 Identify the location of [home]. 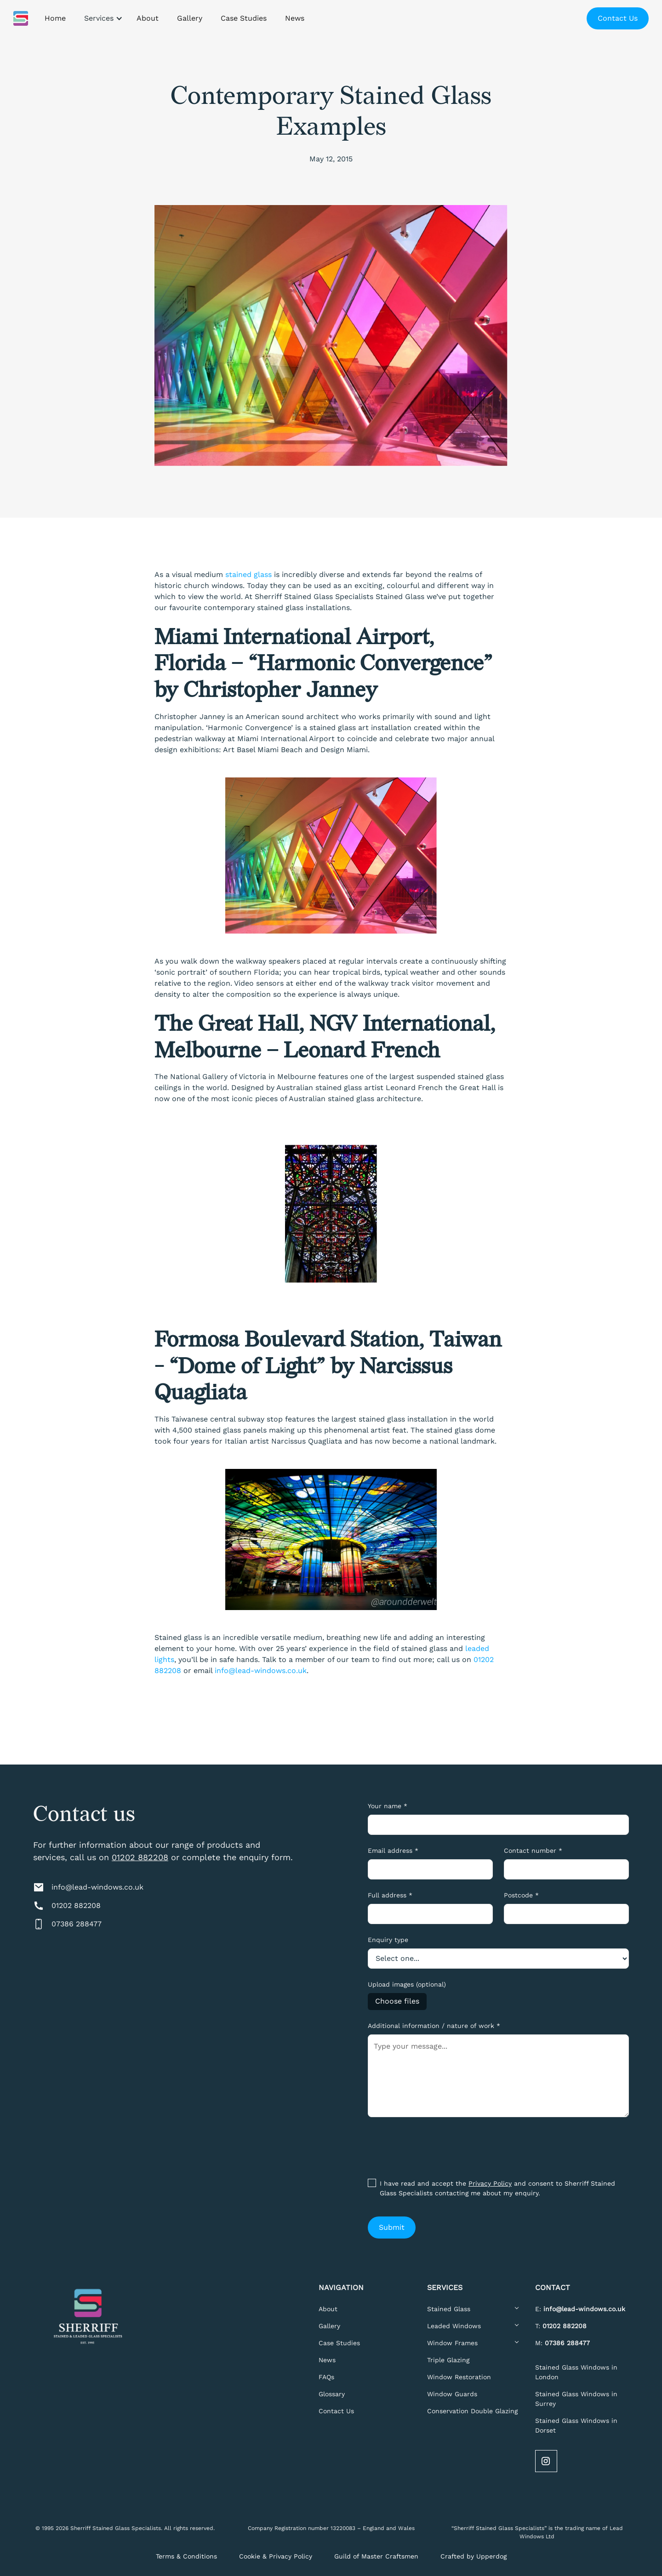
(20, 18).